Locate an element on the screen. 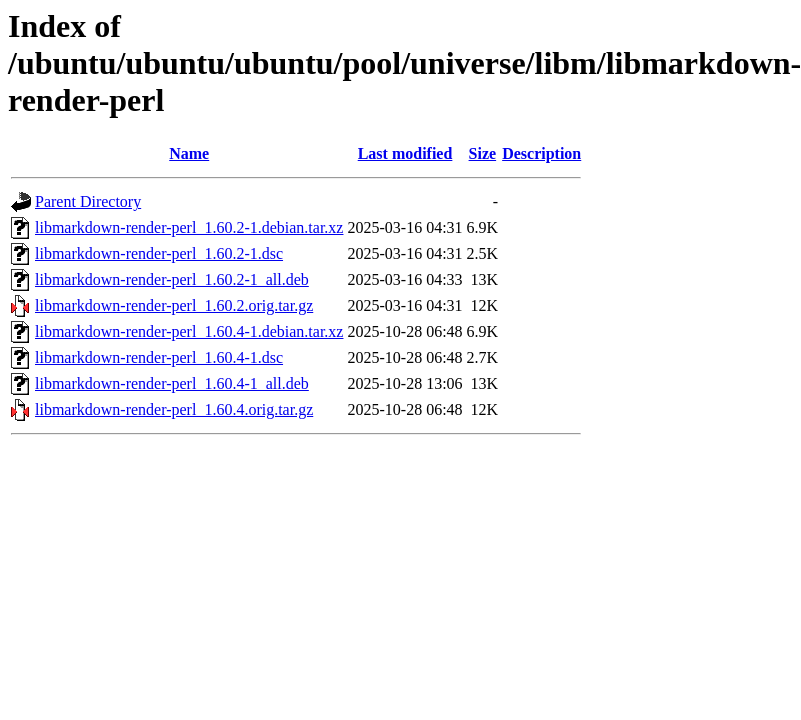  Name is located at coordinates (189, 153).